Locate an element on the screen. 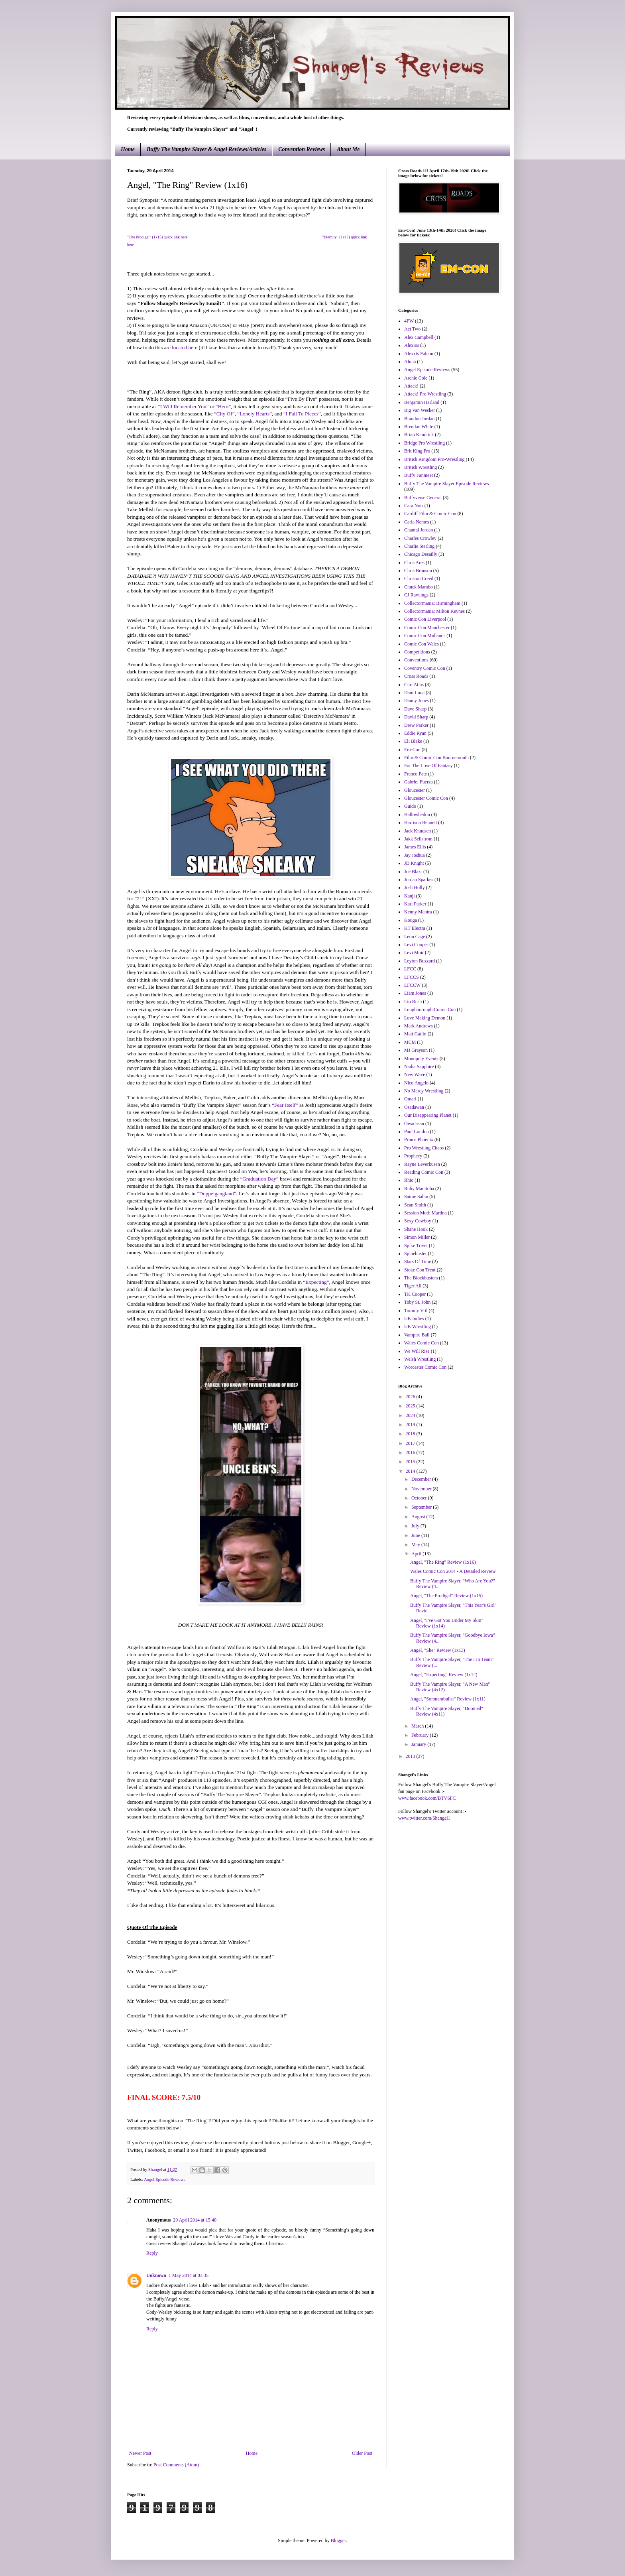  Ruby Manitoba is located at coordinates (419, 1188).